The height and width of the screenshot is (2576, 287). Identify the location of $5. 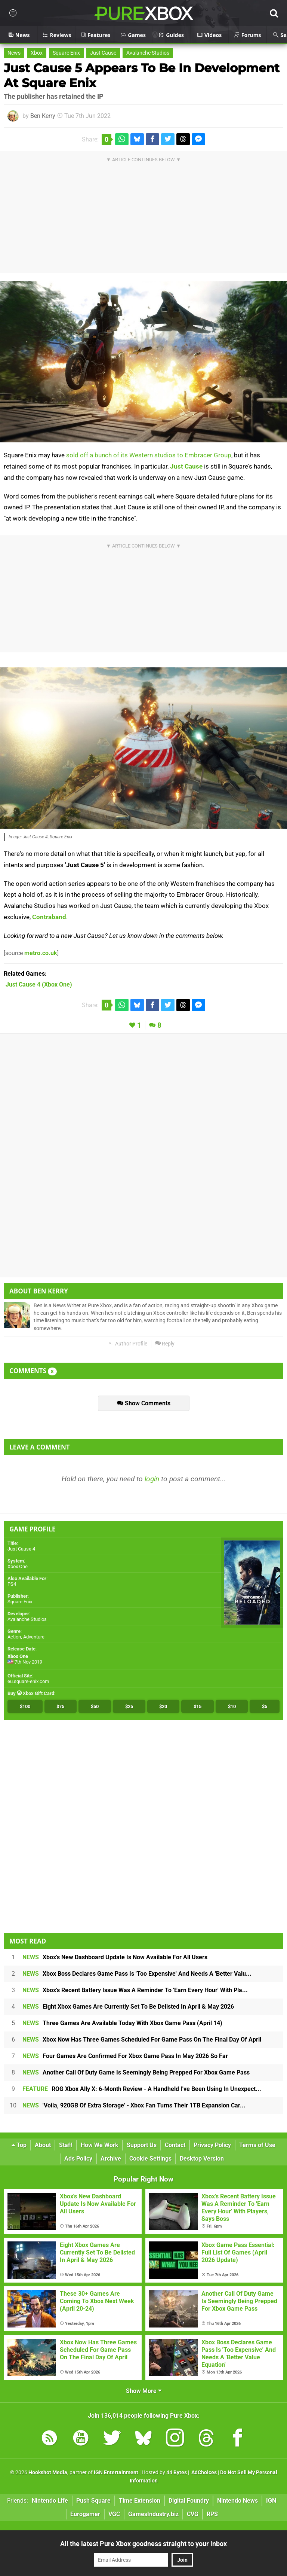
(264, 1706).